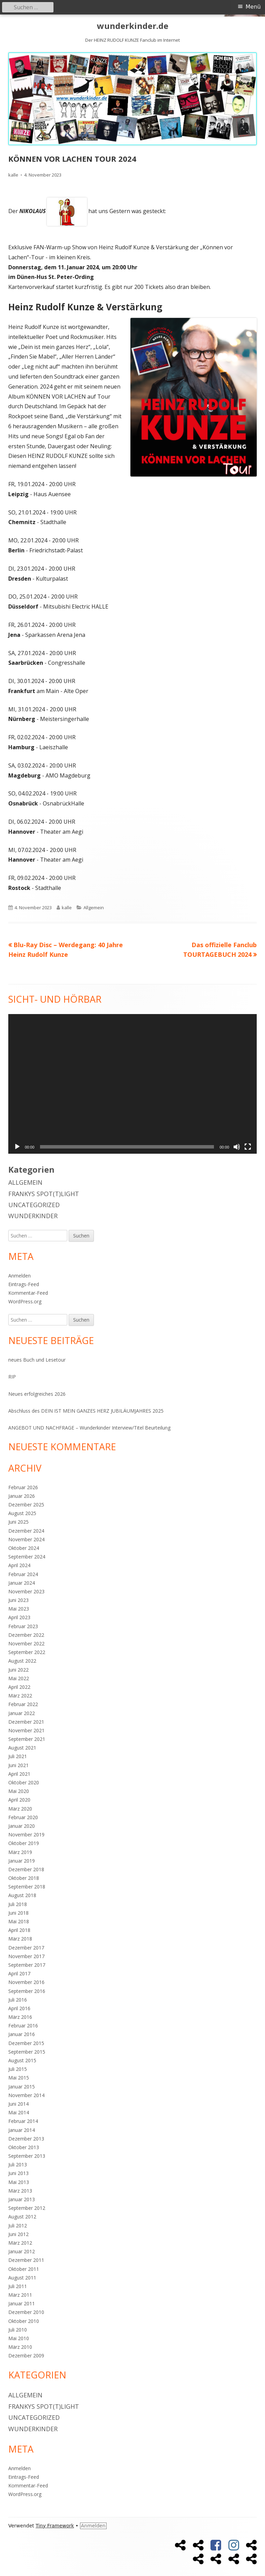 The width and height of the screenshot is (265, 2576). I want to click on März 2019, so click(20, 1852).